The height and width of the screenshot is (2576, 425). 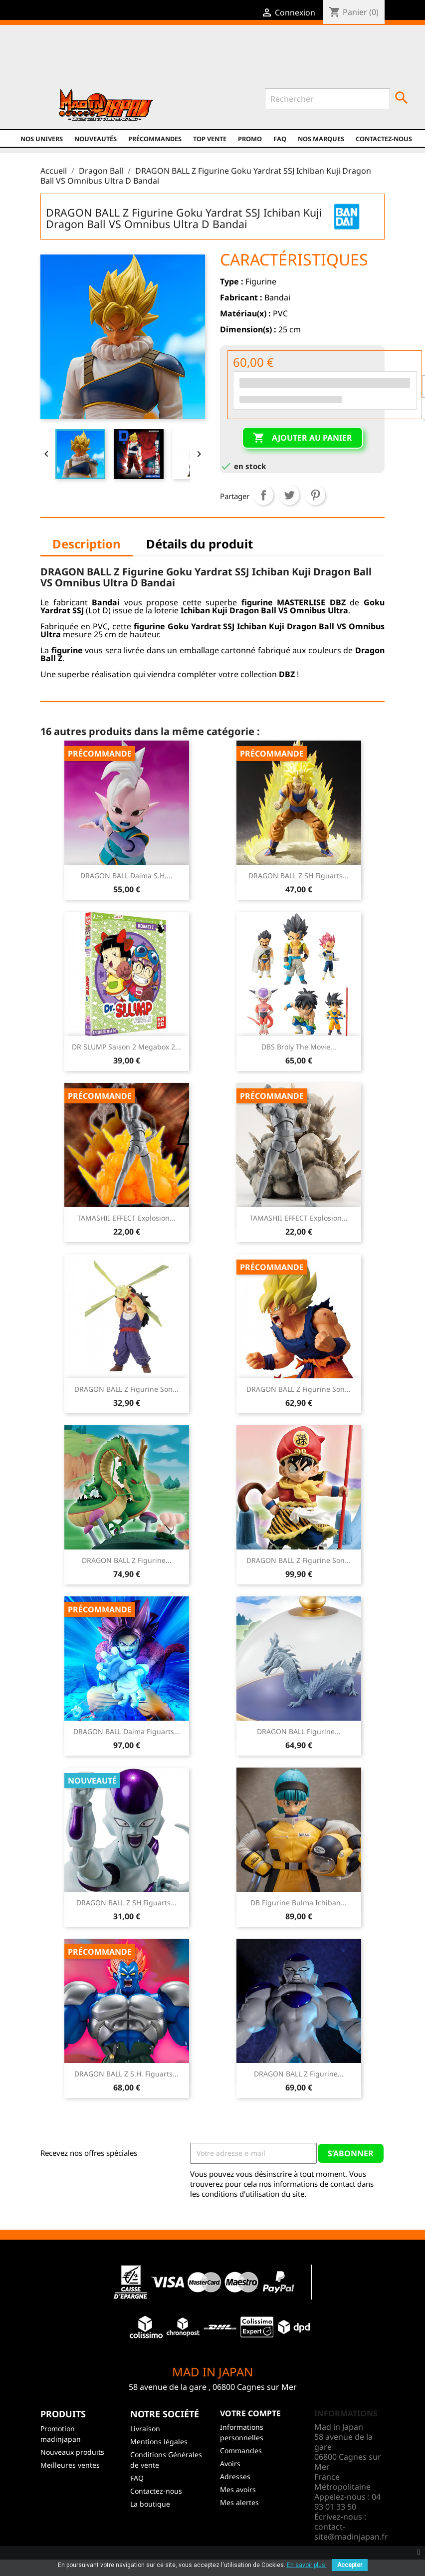 I want to click on Mentions légales, so click(x=159, y=2441).